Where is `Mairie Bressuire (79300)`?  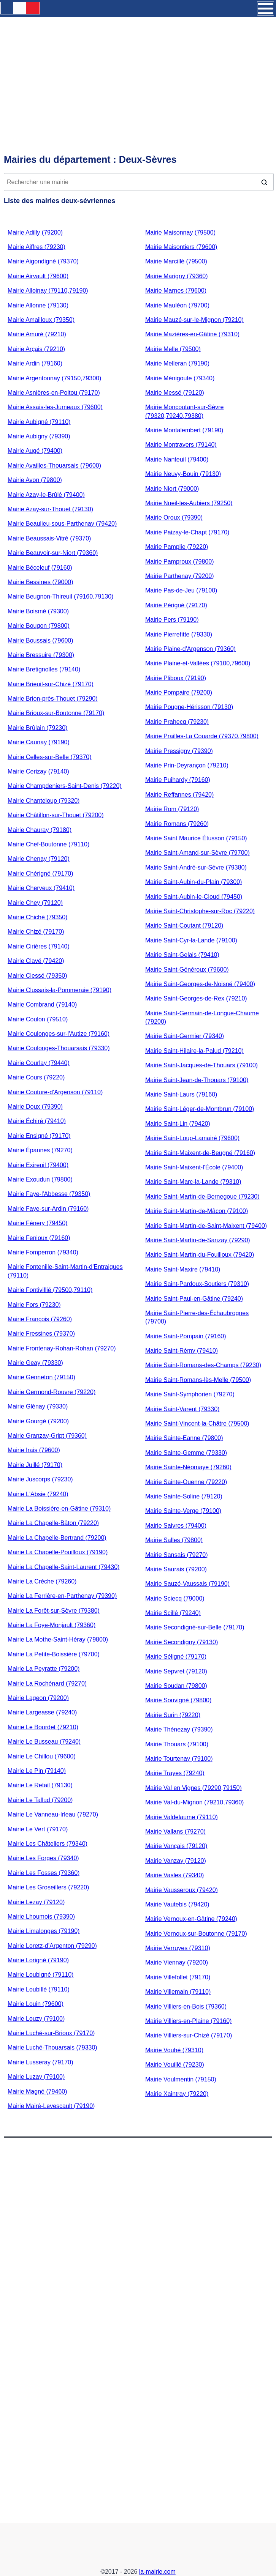 Mairie Bressuire (79300) is located at coordinates (41, 655).